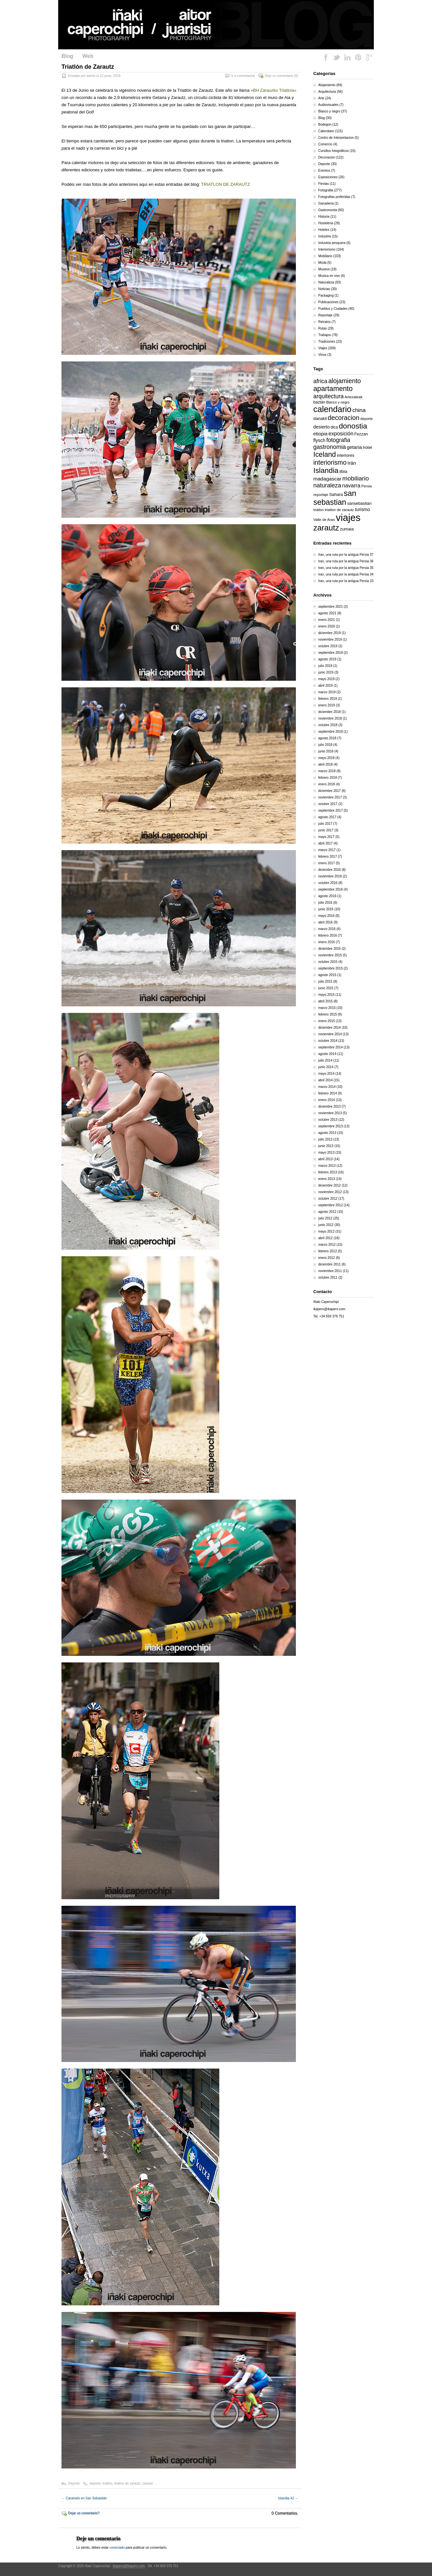  What do you see at coordinates (325, 745) in the screenshot?
I see `julio 2018` at bounding box center [325, 745].